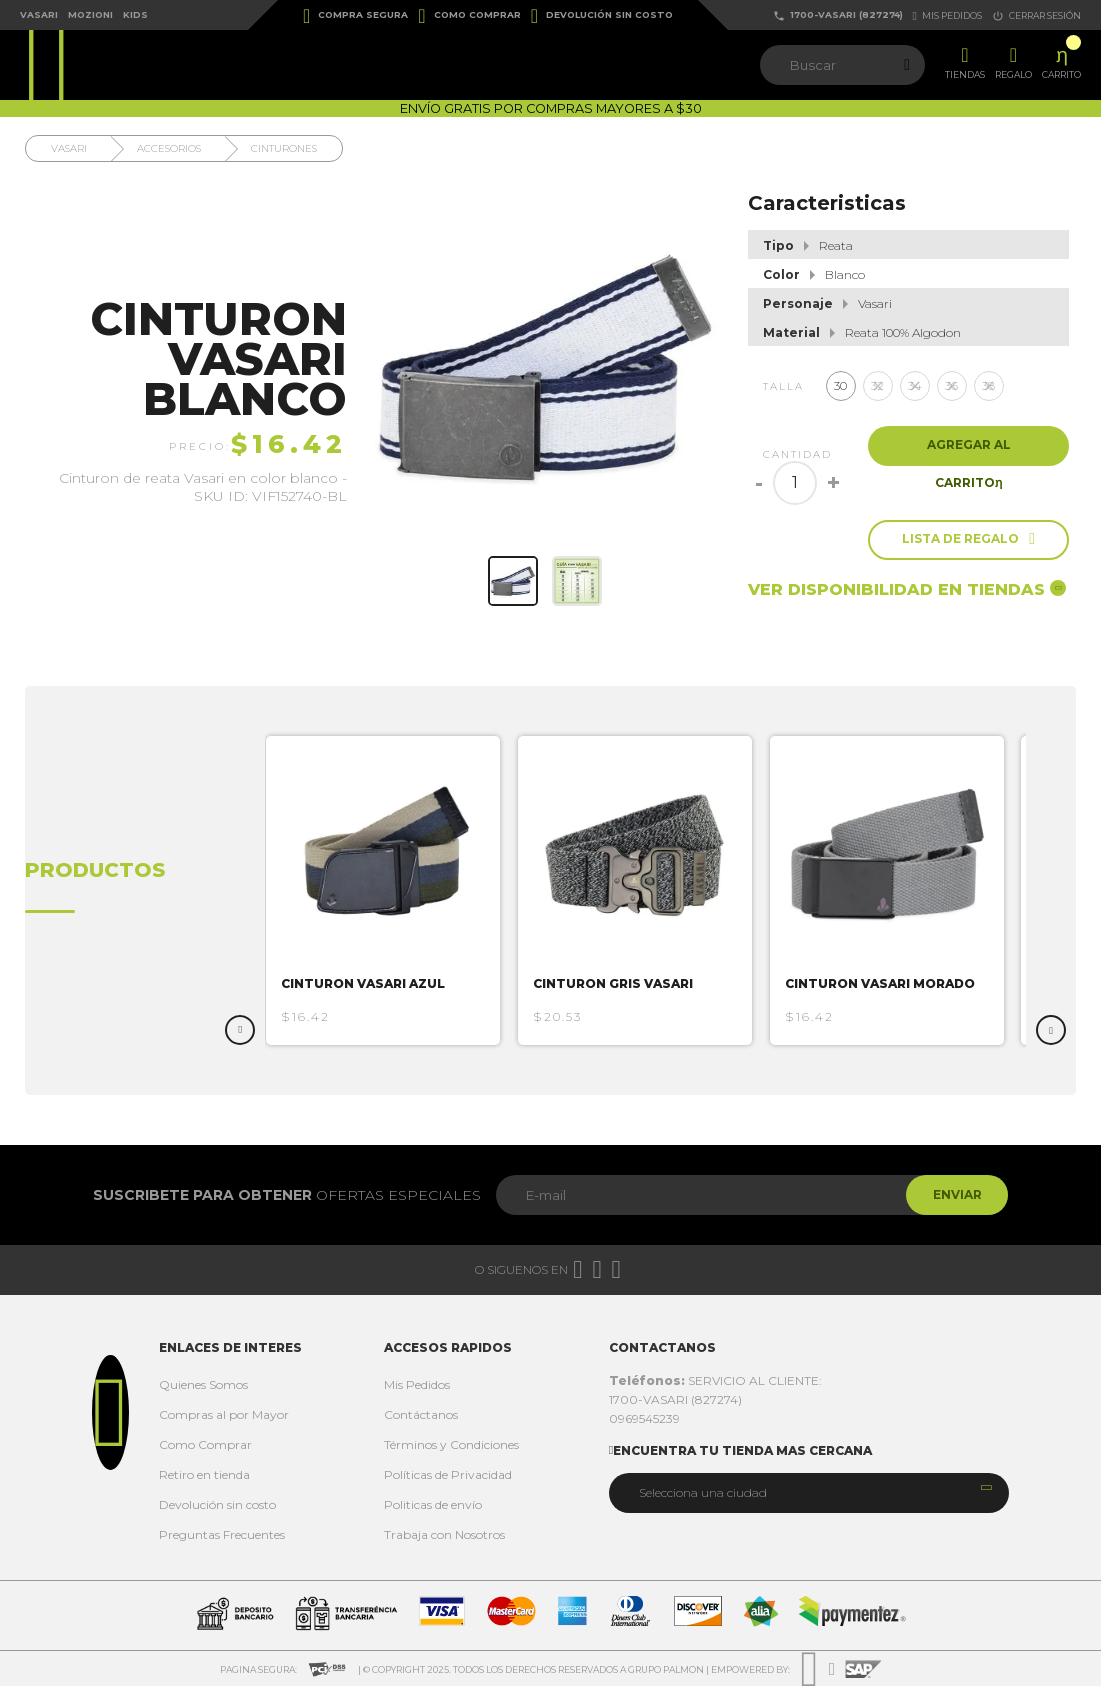 The width and height of the screenshot is (1101, 1686). I want to click on Contáctanos, so click(421, 1414).